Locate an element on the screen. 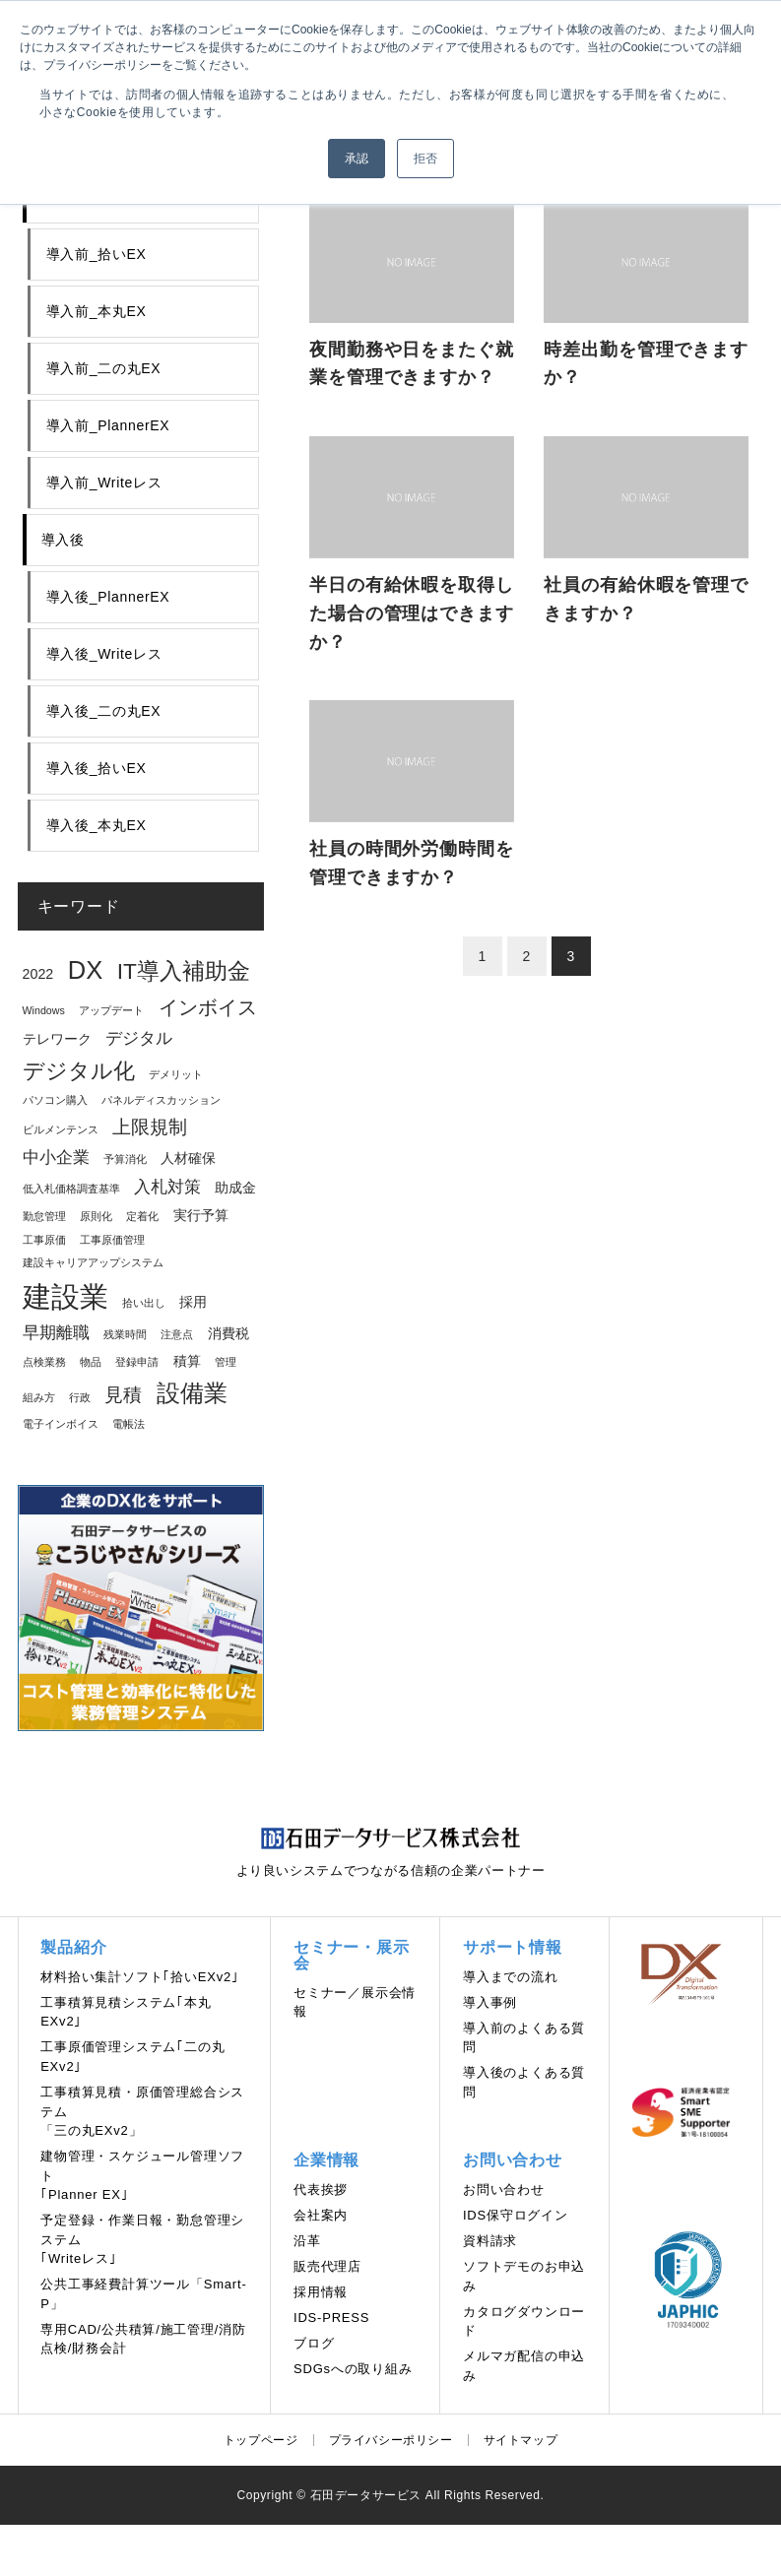 Image resolution: width=781 pixels, height=2576 pixels. パネルディスカッション [パネルディスカッション (1個の項目)] is located at coordinates (161, 1100).